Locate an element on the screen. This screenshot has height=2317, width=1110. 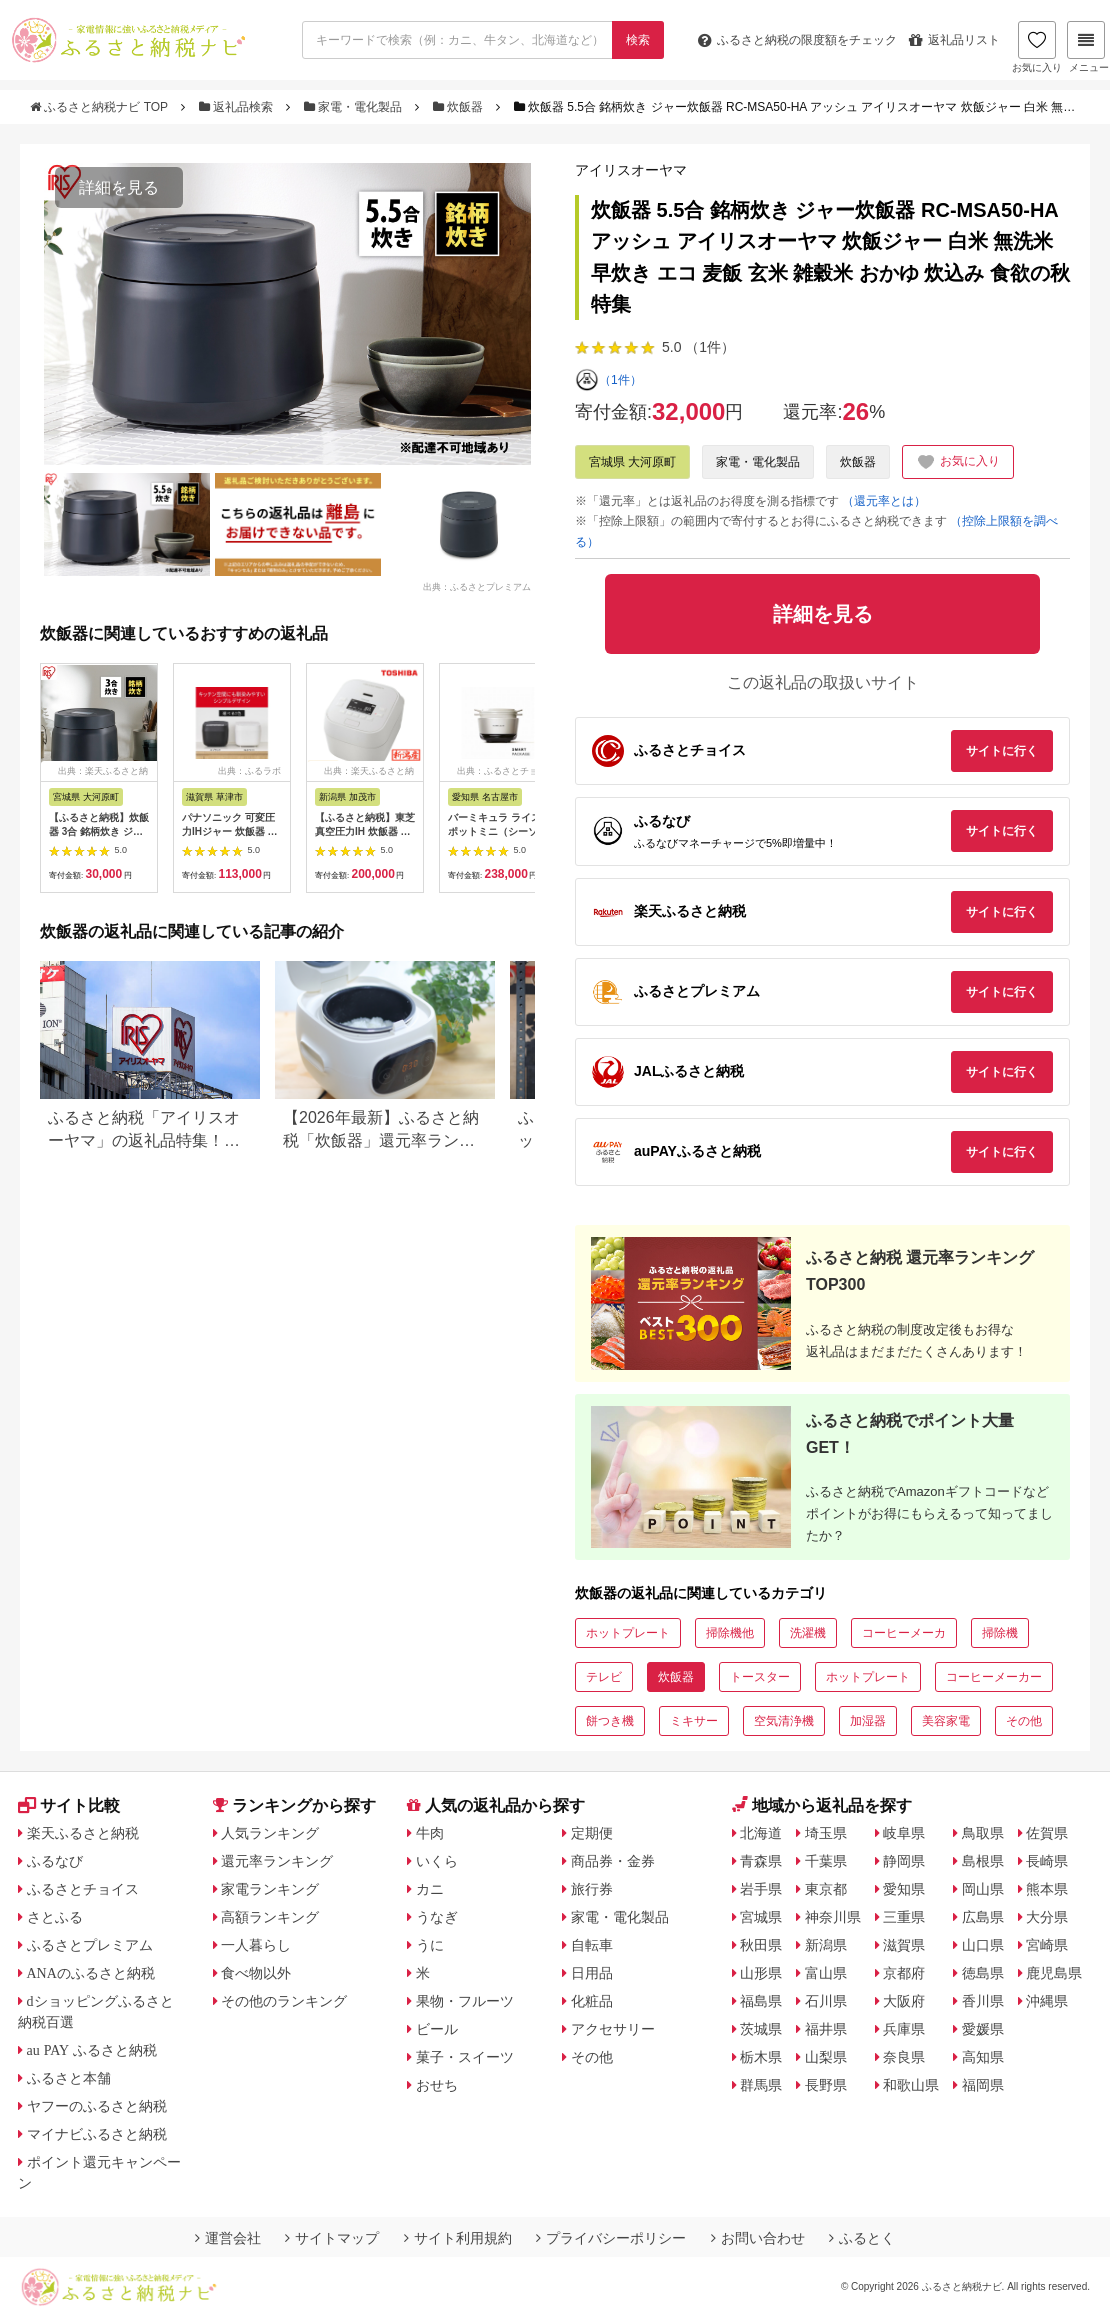
滋賀県 is located at coordinates (904, 1945).